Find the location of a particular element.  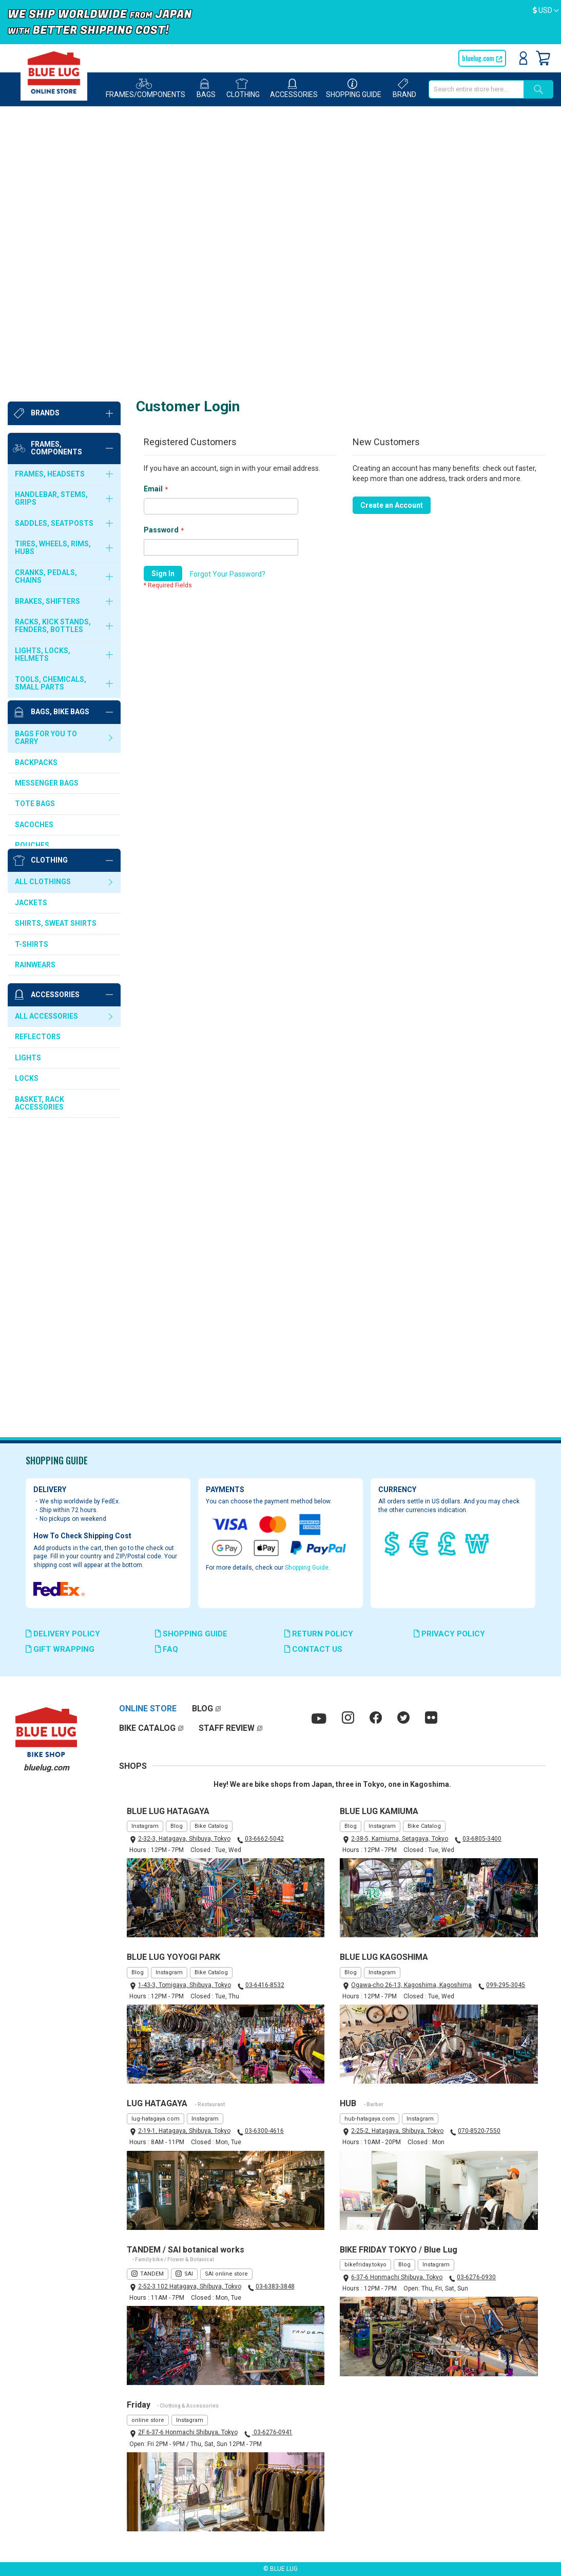

2-25-2, Hatagaya, Shibuya, Tokyo is located at coordinates (397, 2131).